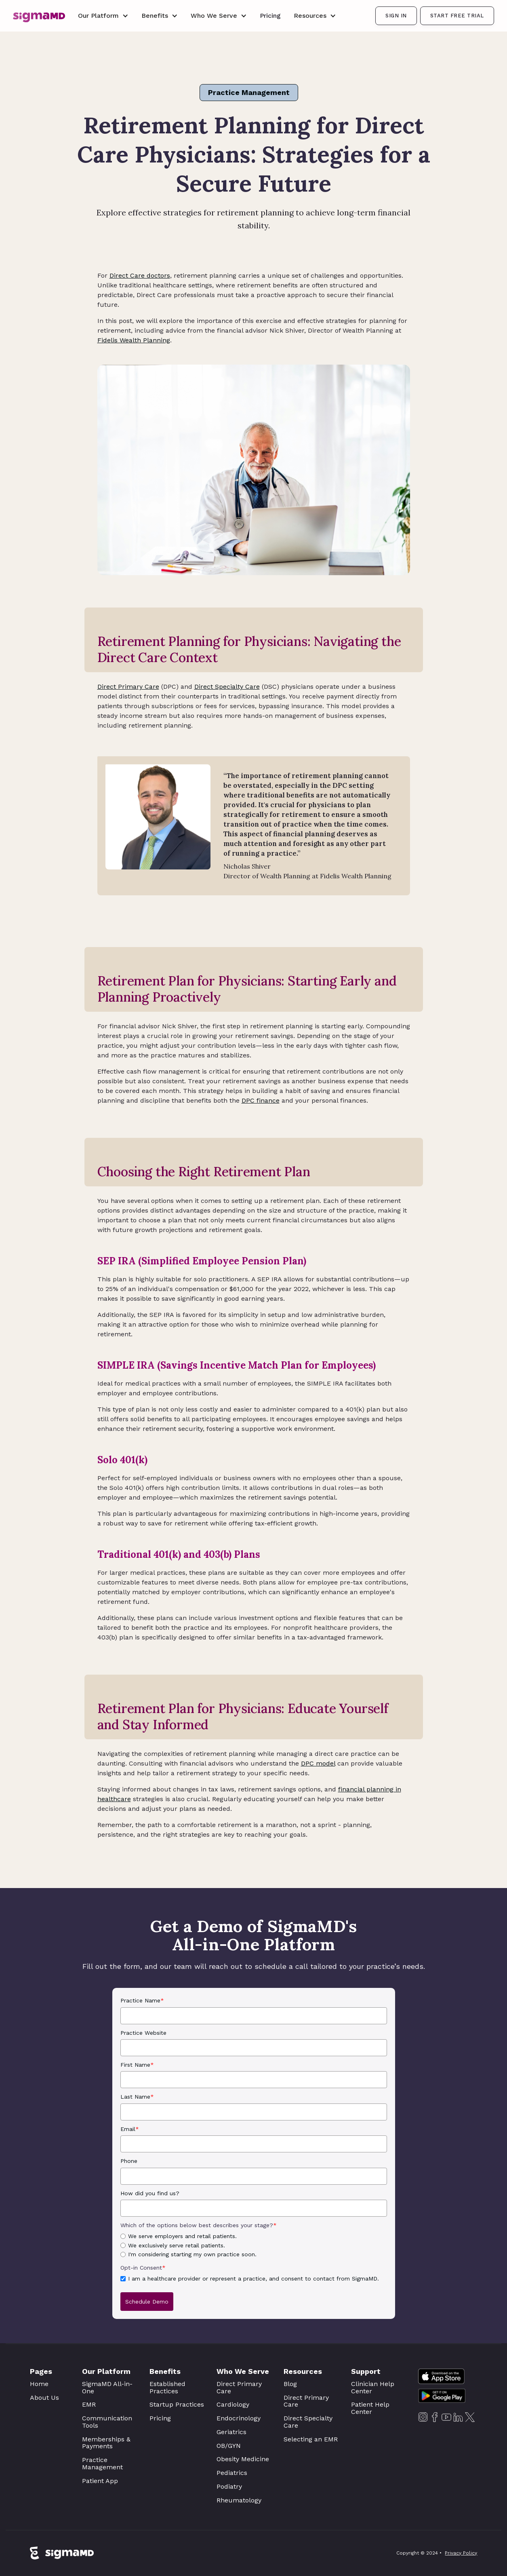 The height and width of the screenshot is (2576, 507). What do you see at coordinates (107, 2387) in the screenshot?
I see `SigmaMD All-in-One` at bounding box center [107, 2387].